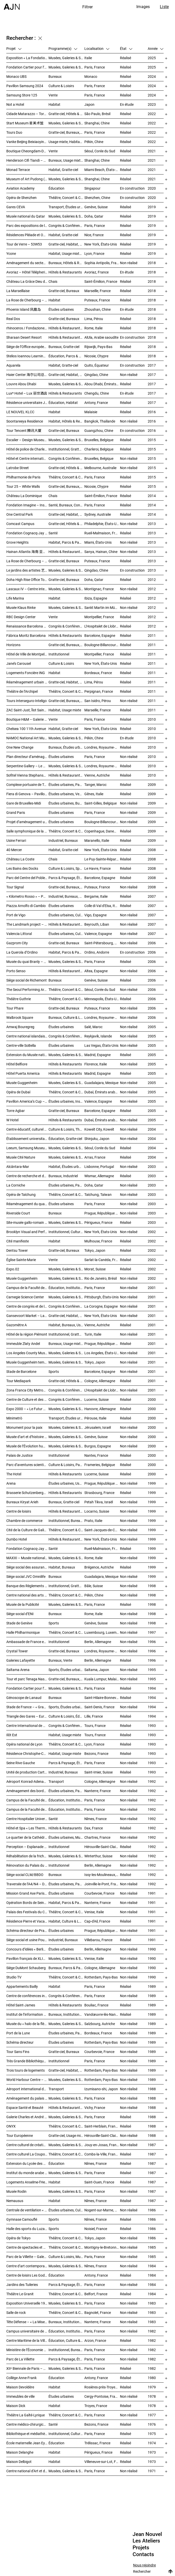  What do you see at coordinates (99, 1166) in the screenshot?
I see `Lisbonne, Portugal` at bounding box center [99, 1166].